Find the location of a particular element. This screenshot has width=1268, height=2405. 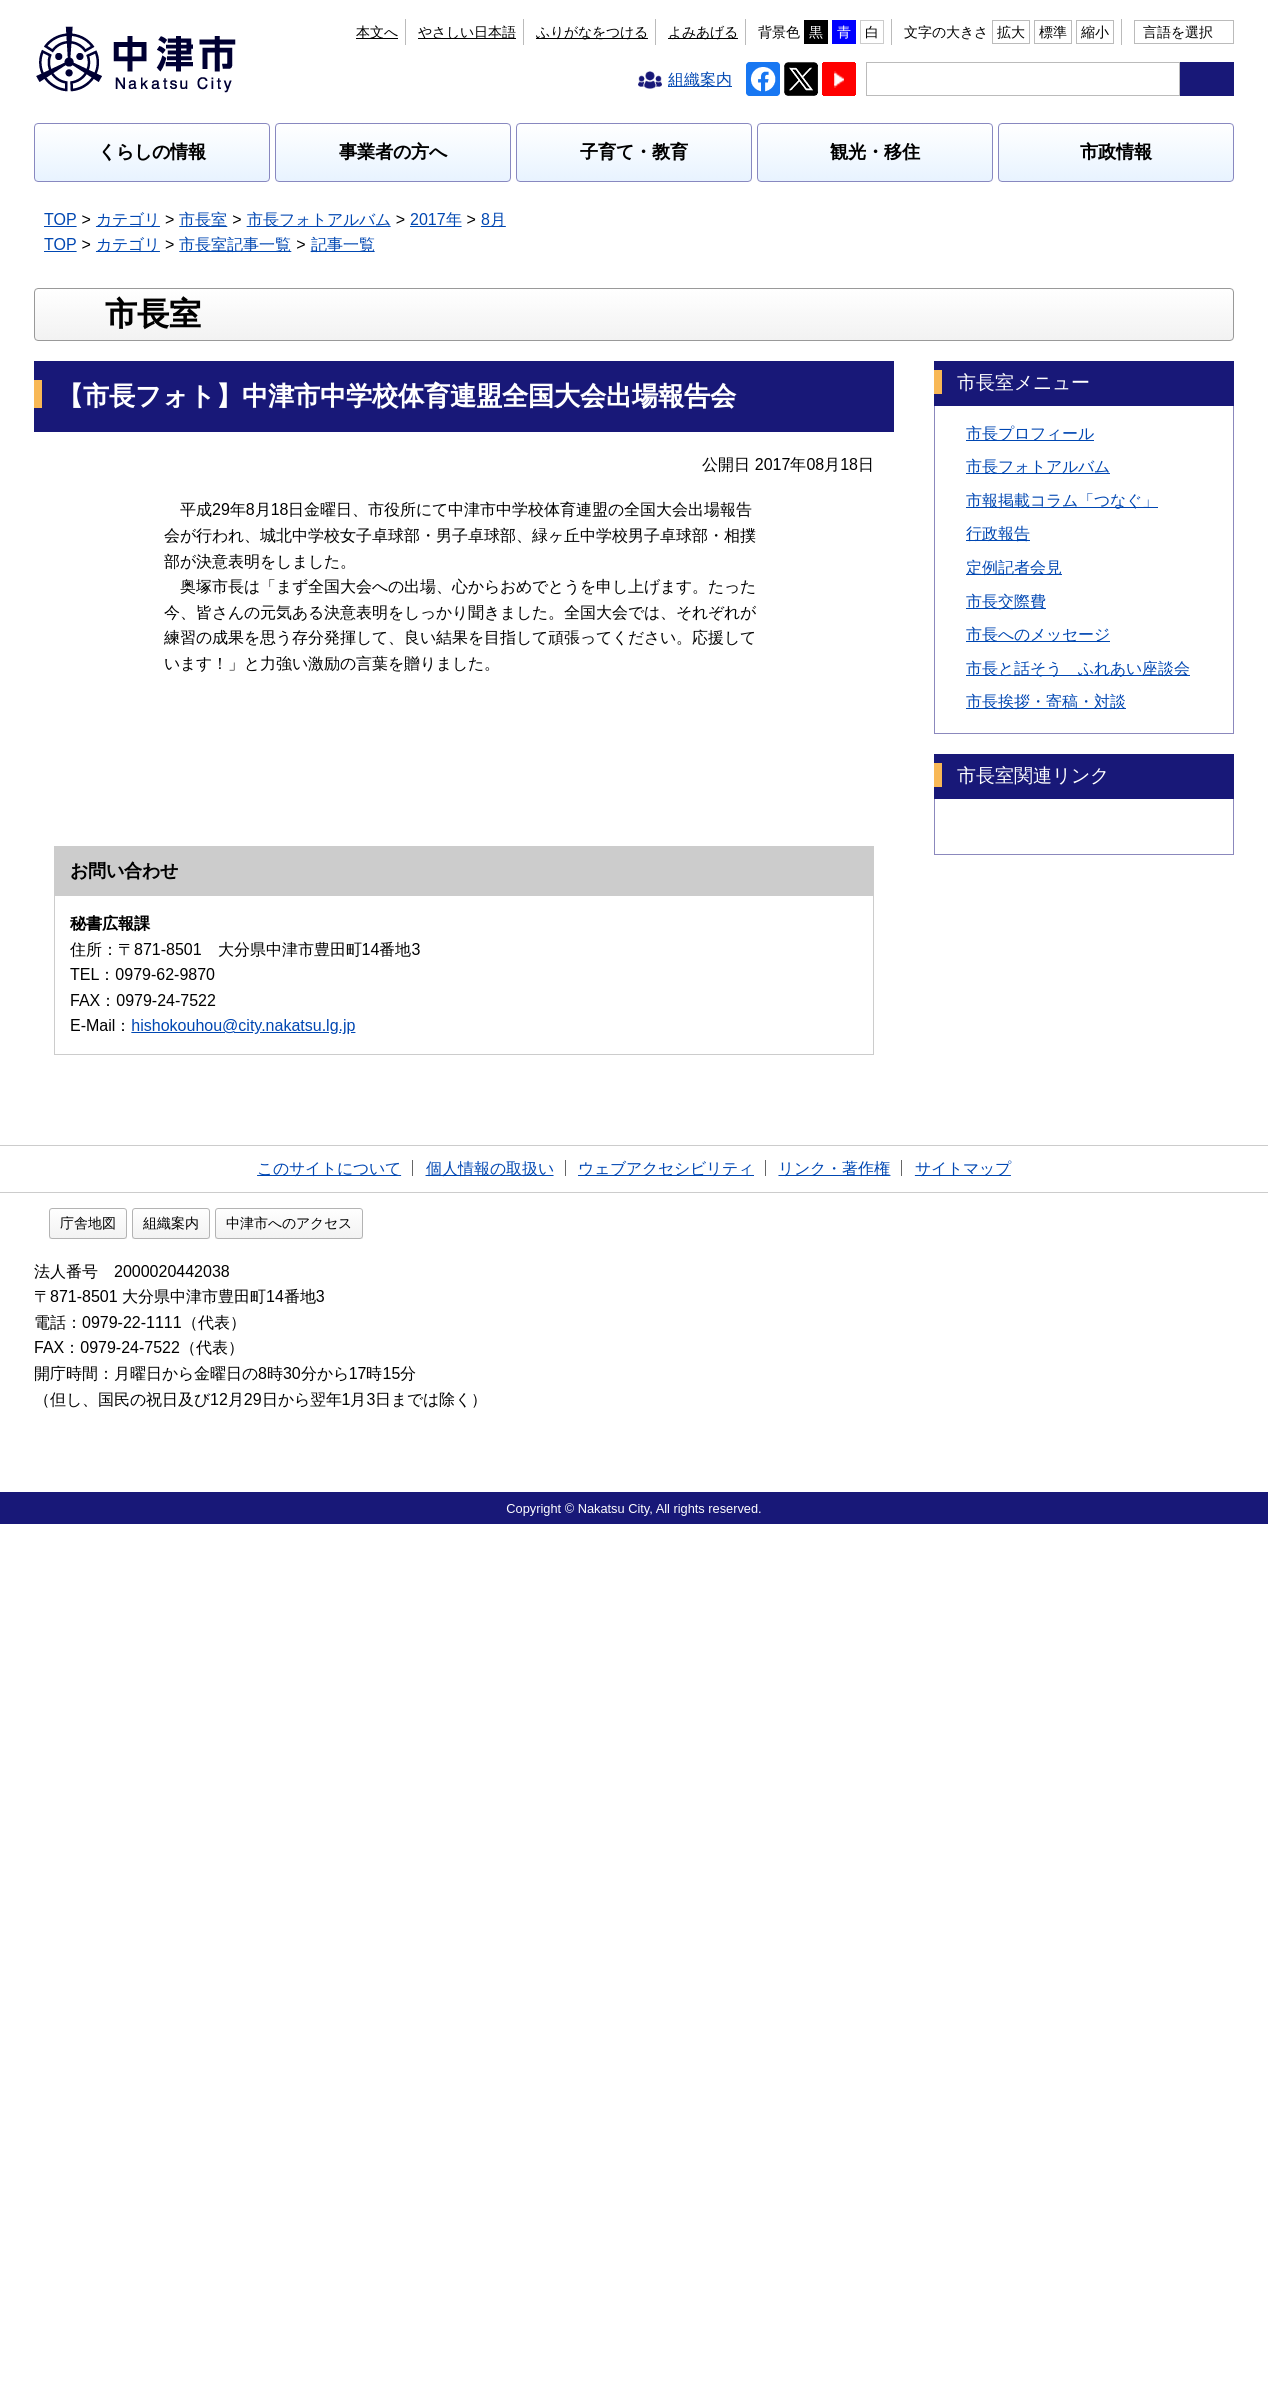

ウェブアクセシビリティ is located at coordinates (666, 2046).